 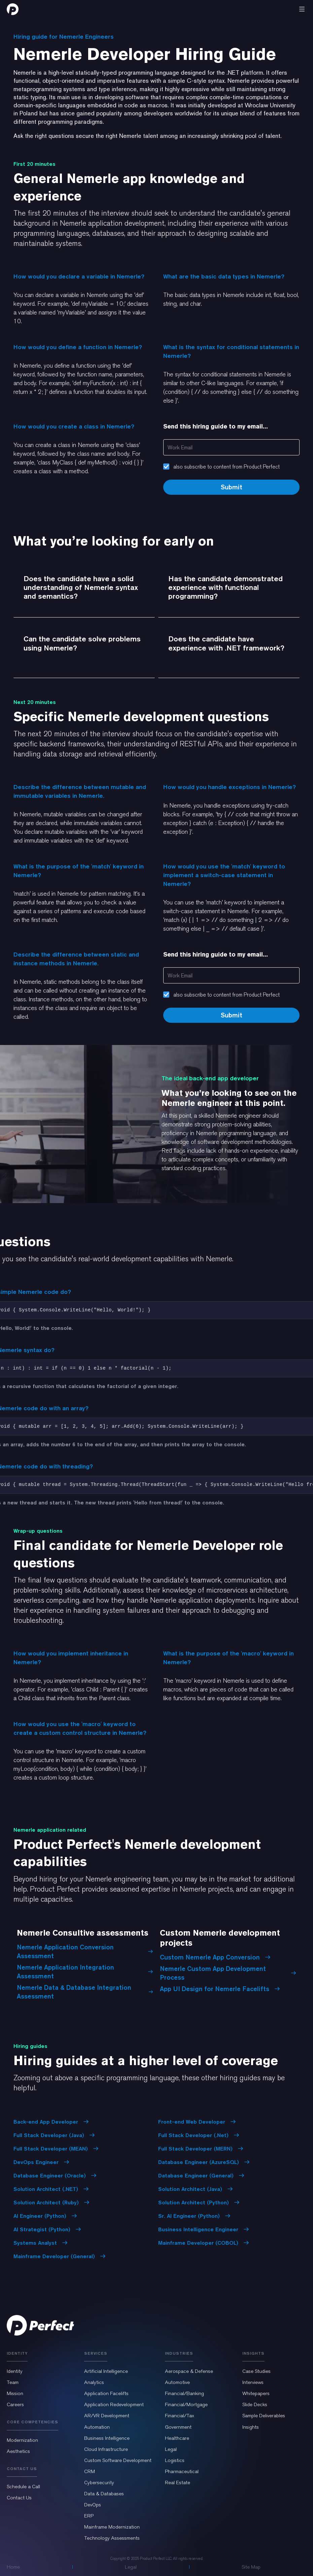 I want to click on Send this hiring guide to my email..., so click(x=215, y=426).